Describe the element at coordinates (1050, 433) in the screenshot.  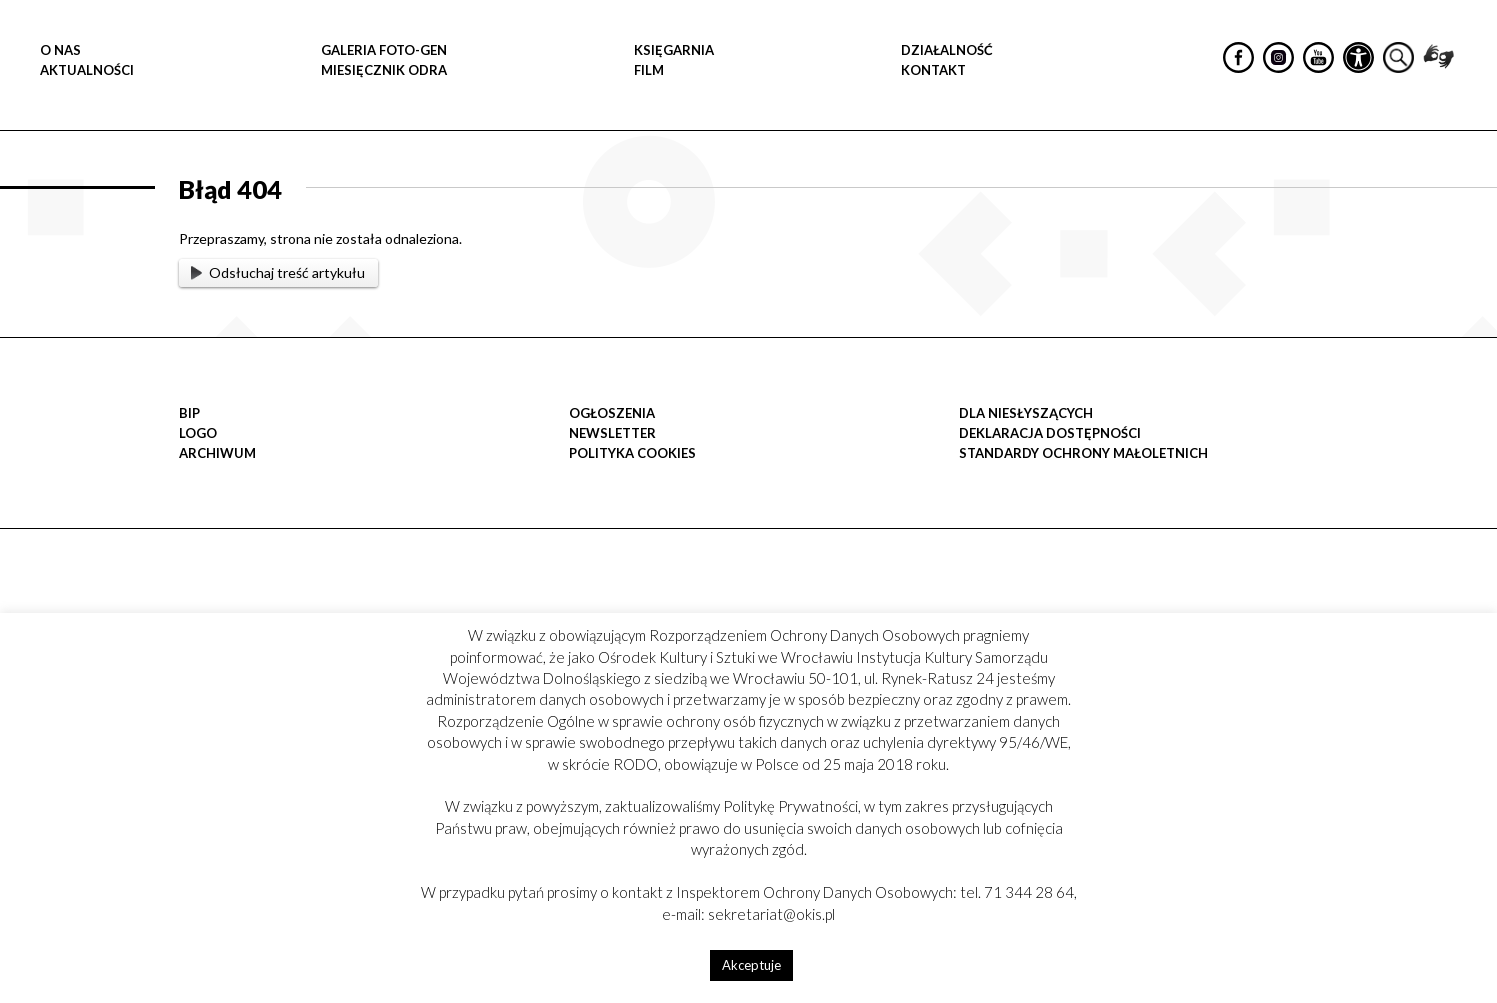
I see `Deklaracja dostępności` at that location.